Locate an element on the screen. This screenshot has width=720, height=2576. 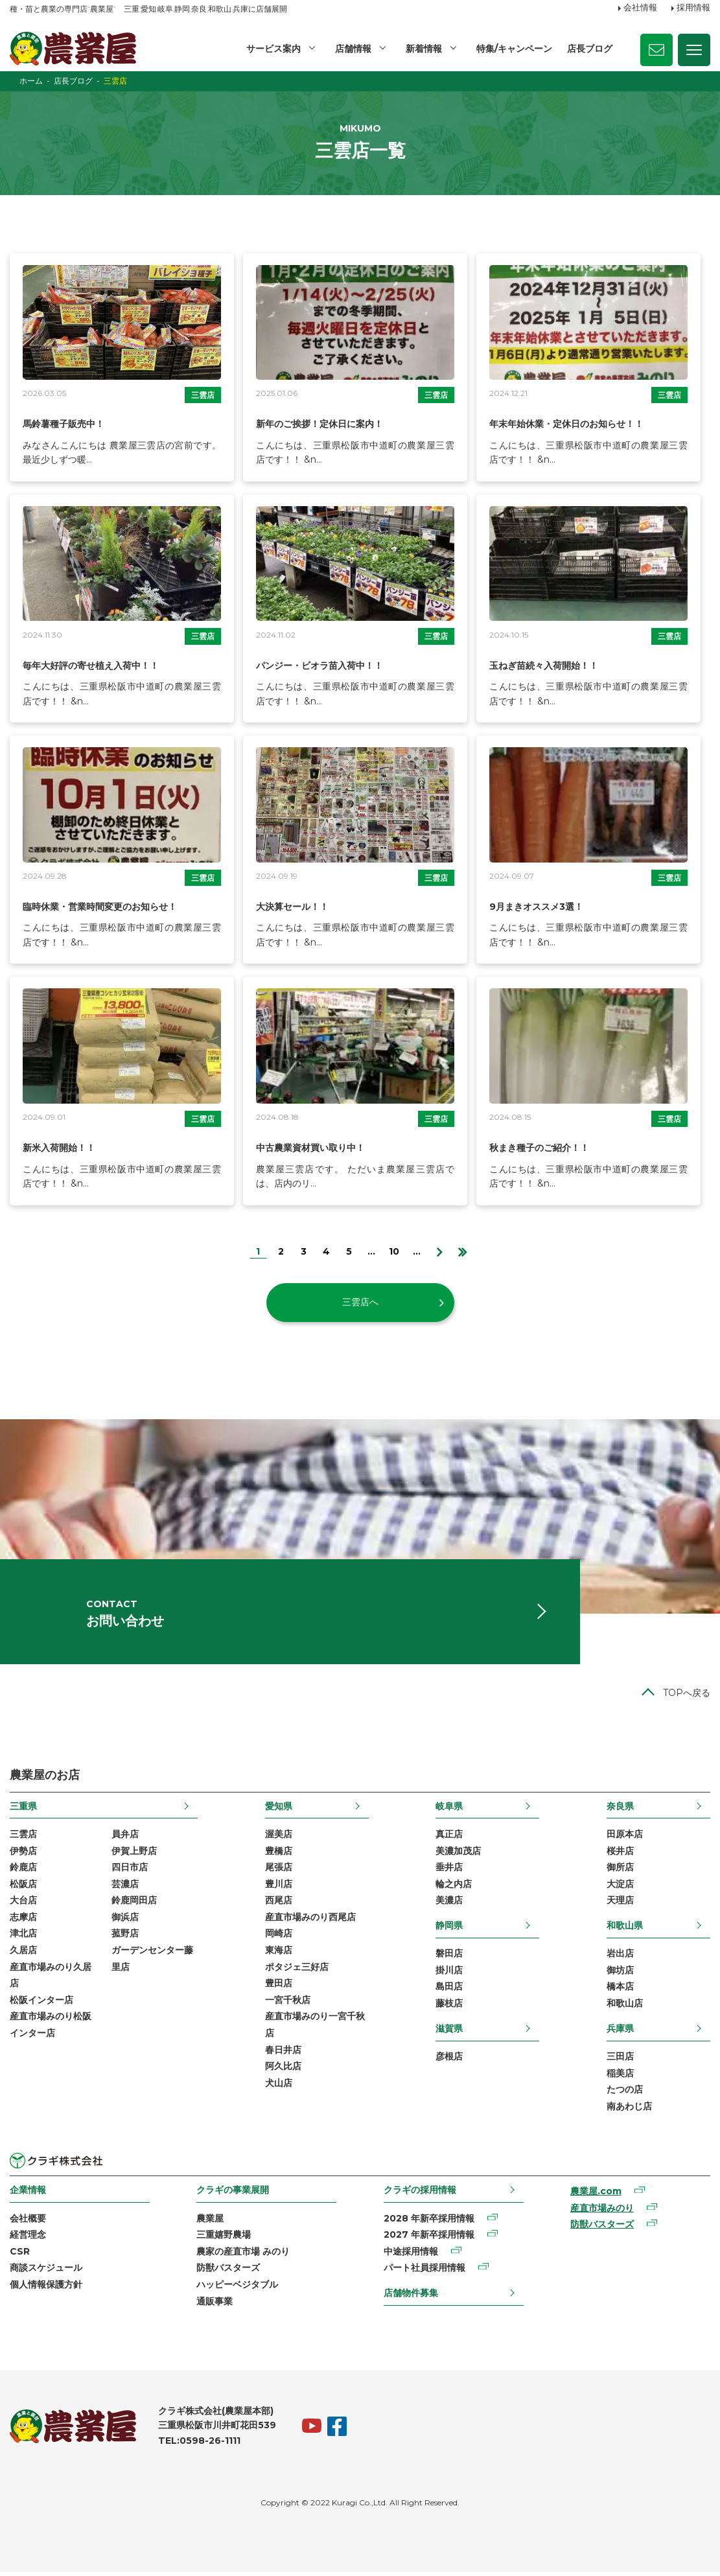
岐阜県 is located at coordinates (449, 1809).